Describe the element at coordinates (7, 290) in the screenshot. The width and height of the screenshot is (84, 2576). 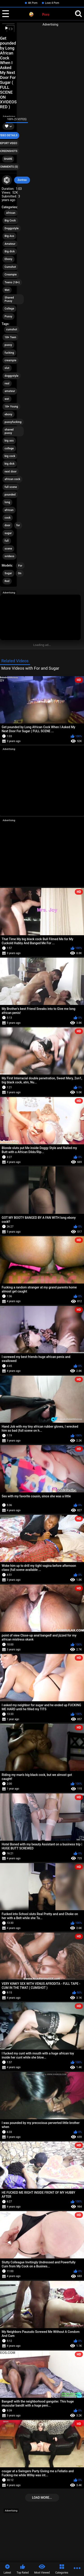
I see `Wet` at that location.